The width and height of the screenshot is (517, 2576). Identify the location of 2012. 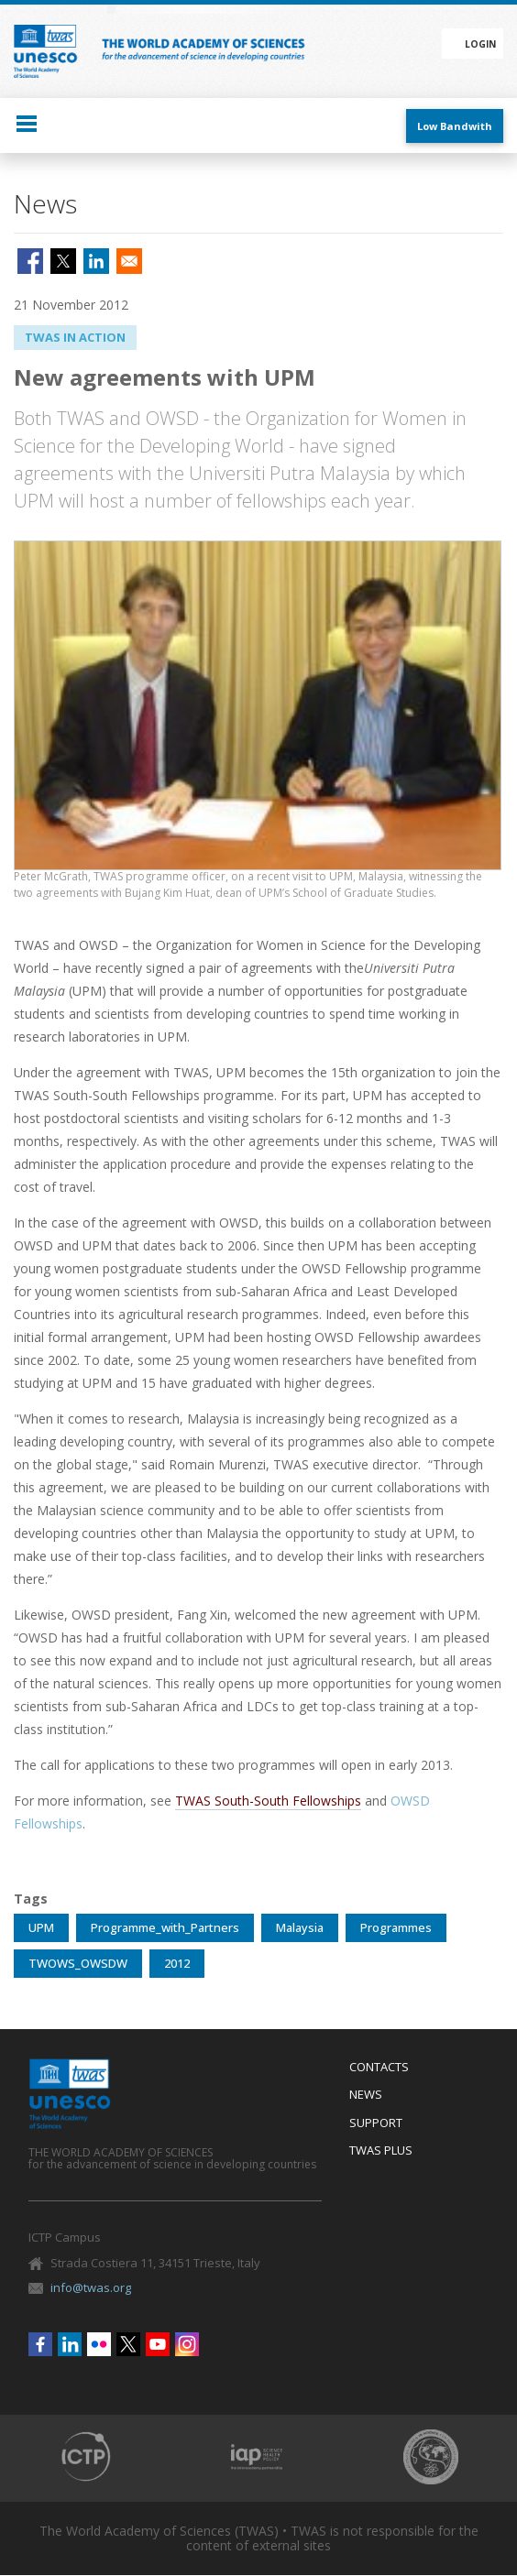
(177, 1963).